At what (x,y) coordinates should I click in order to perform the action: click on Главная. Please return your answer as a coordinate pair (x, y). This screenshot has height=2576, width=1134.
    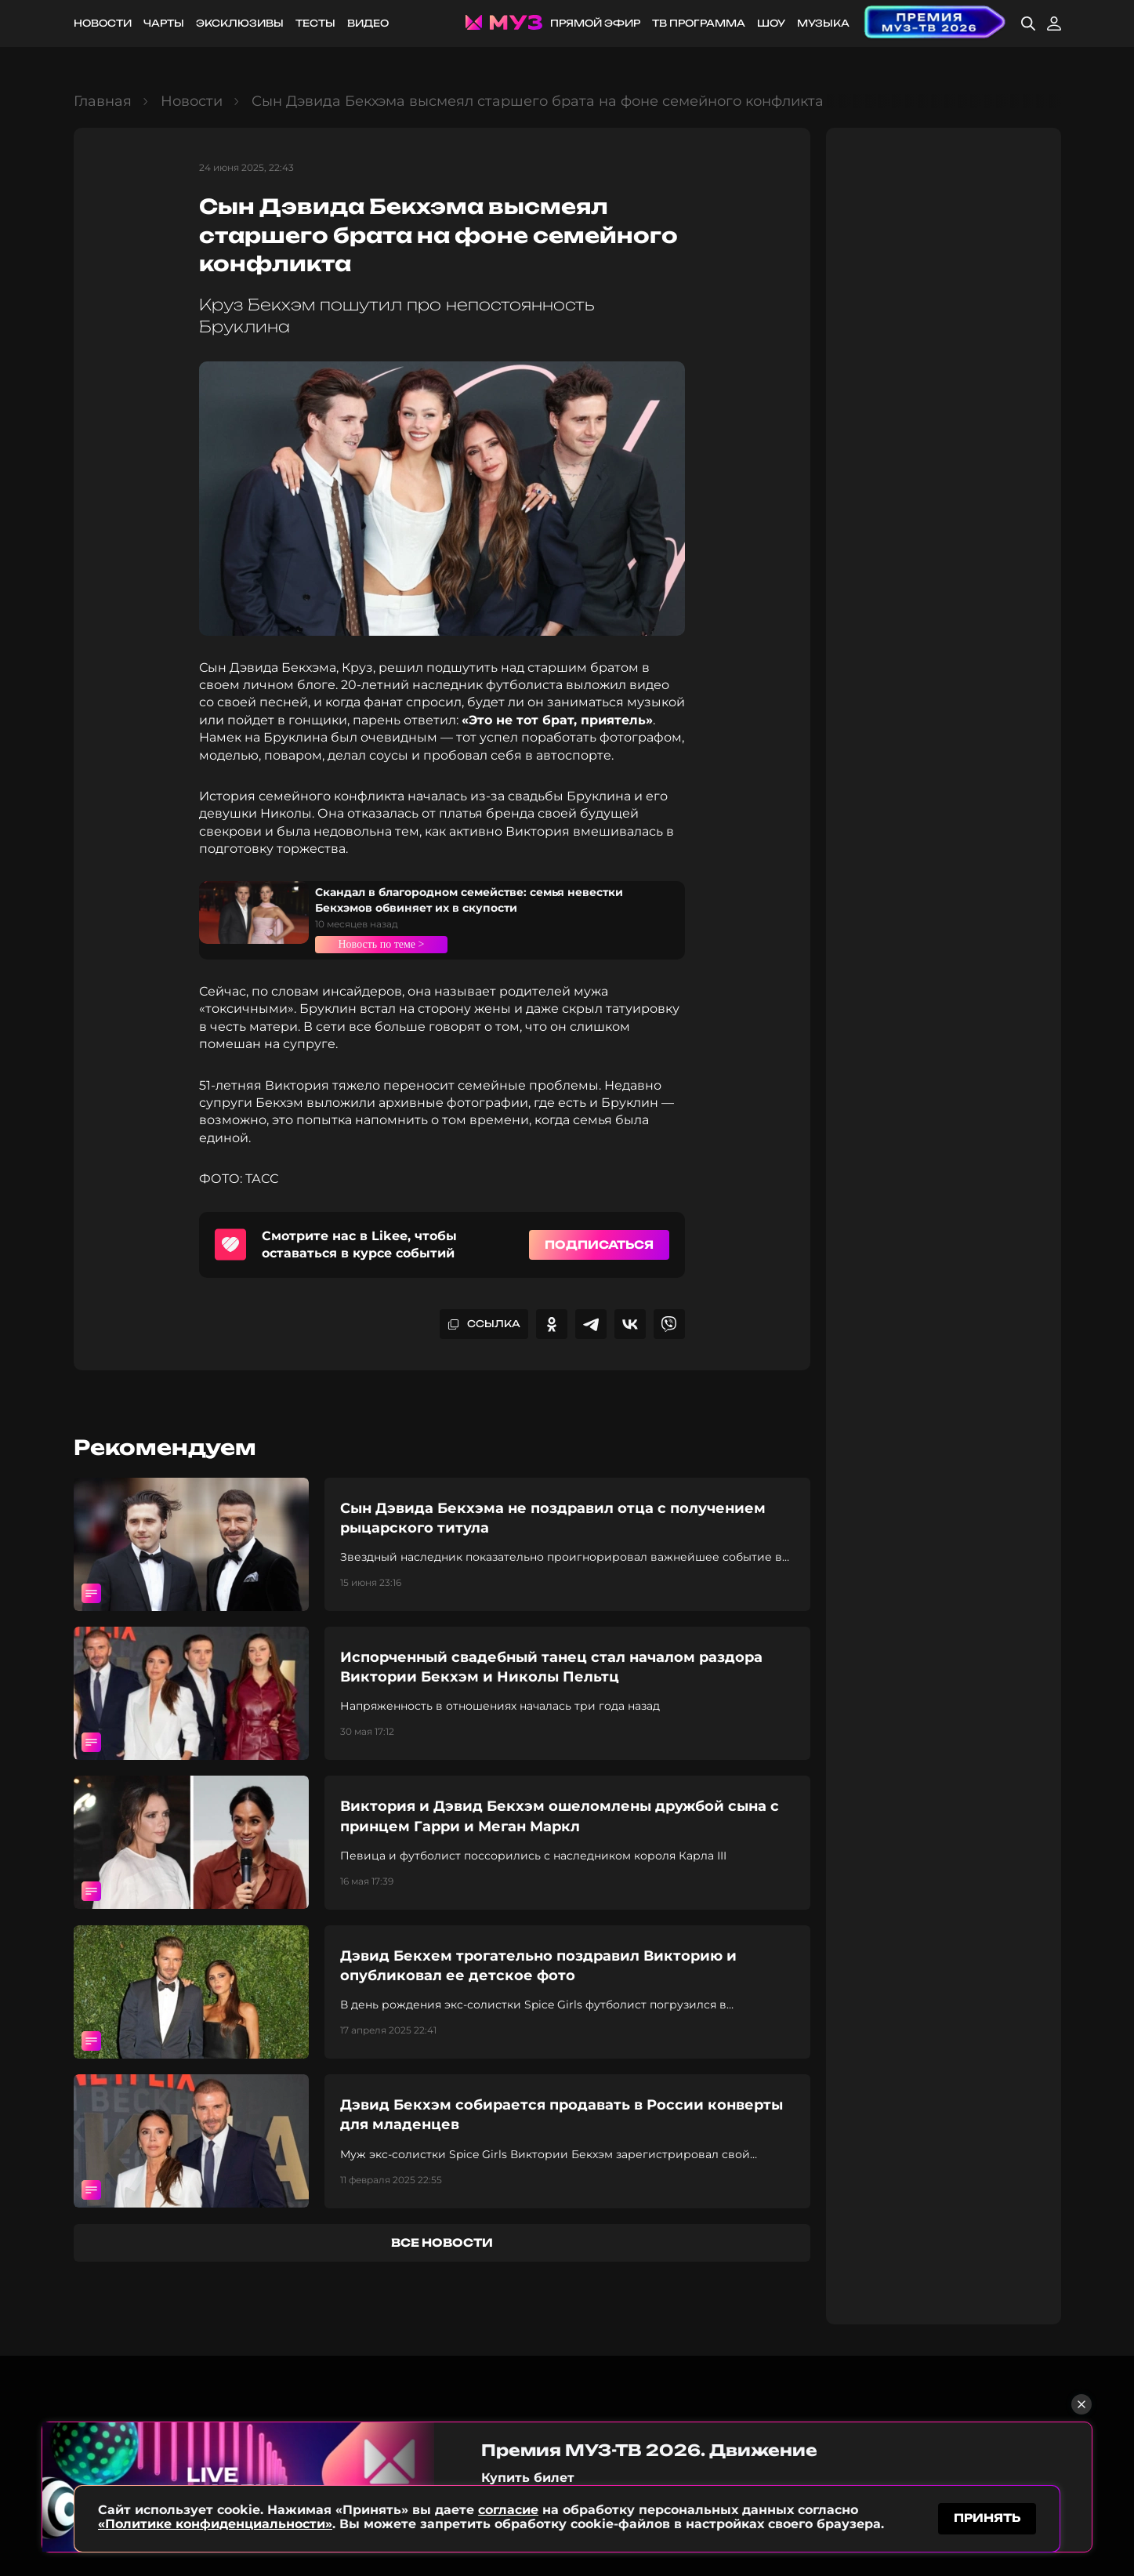
    Looking at the image, I should click on (103, 101).